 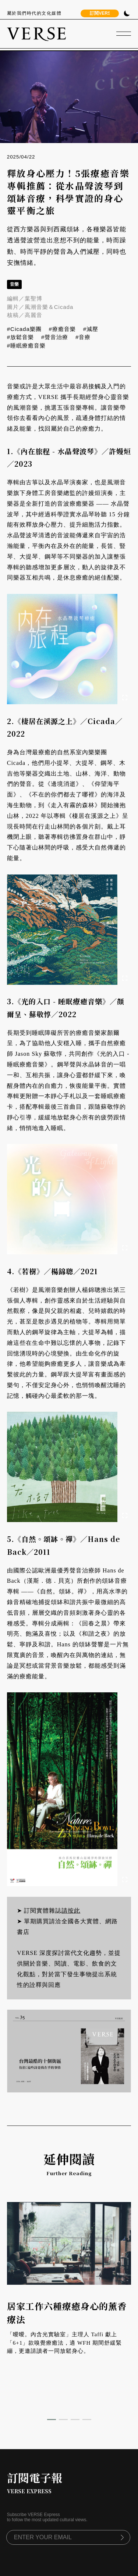 I want to click on 音樂, so click(x=14, y=284).